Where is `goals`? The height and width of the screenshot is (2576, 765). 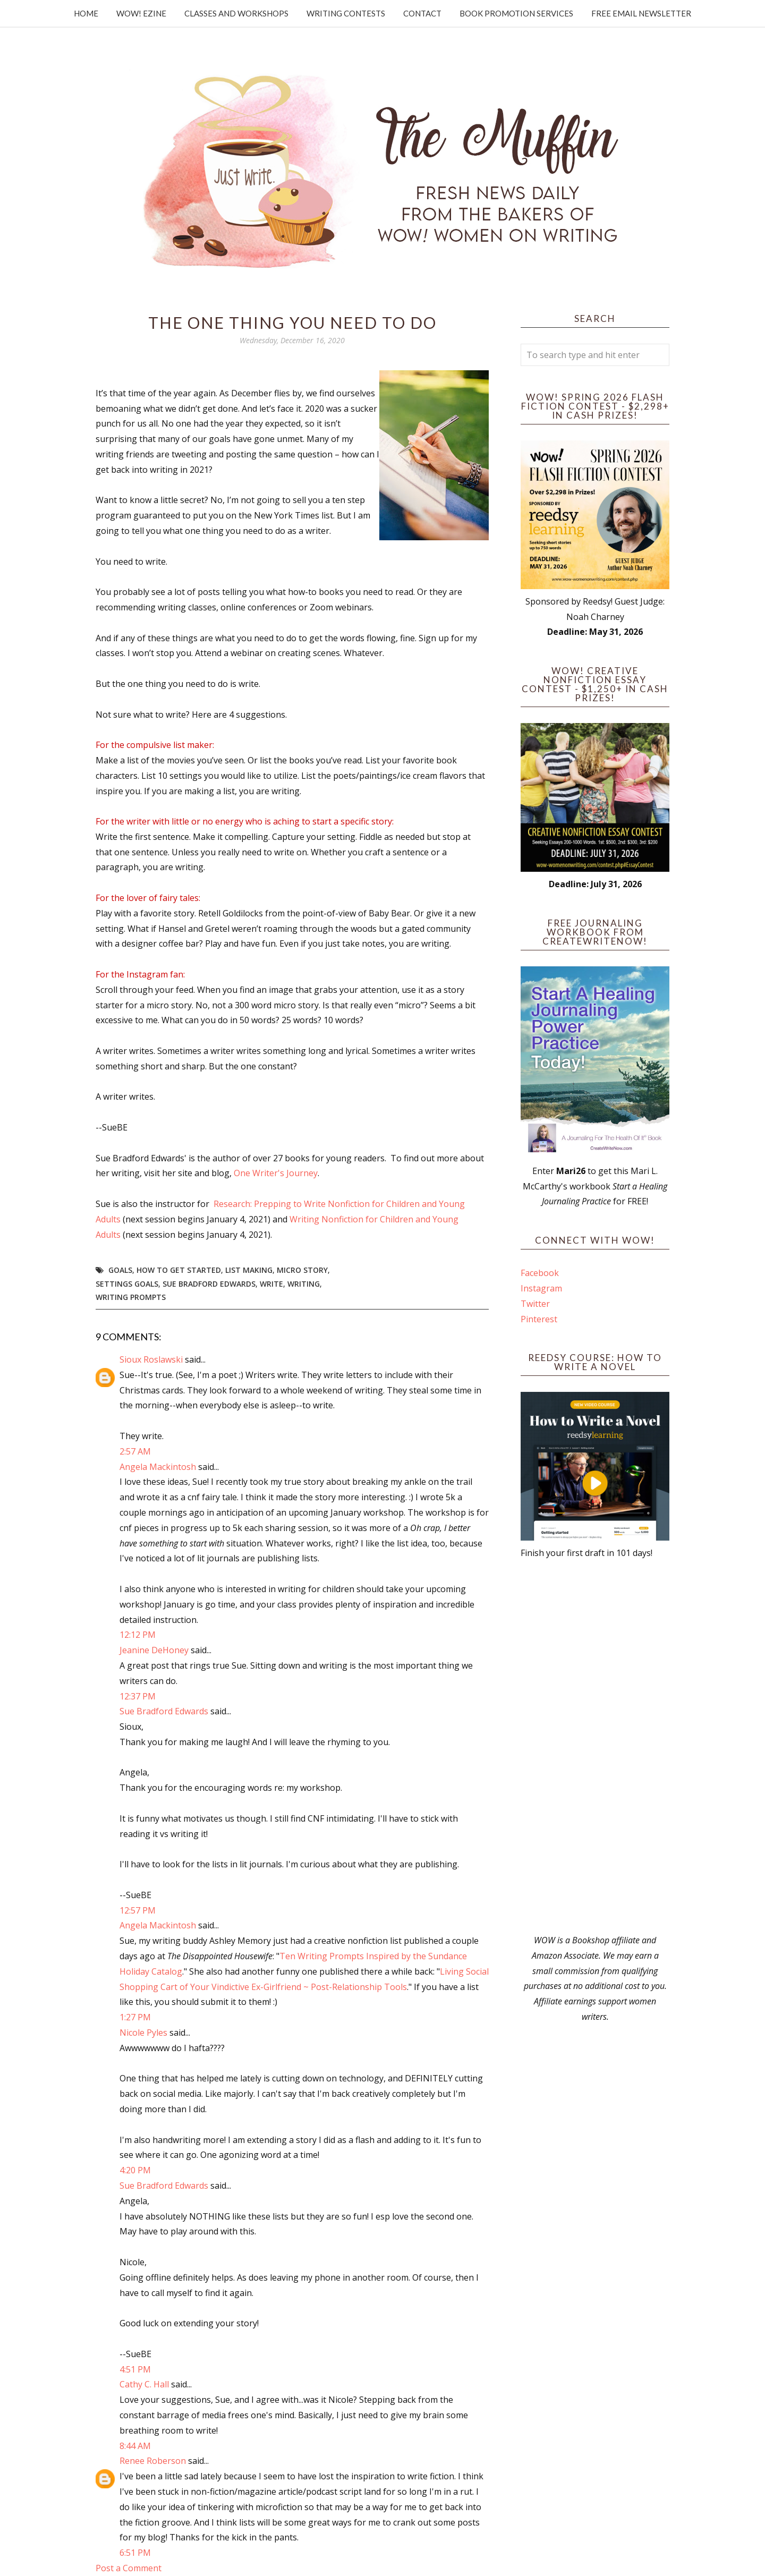
goals is located at coordinates (120, 1270).